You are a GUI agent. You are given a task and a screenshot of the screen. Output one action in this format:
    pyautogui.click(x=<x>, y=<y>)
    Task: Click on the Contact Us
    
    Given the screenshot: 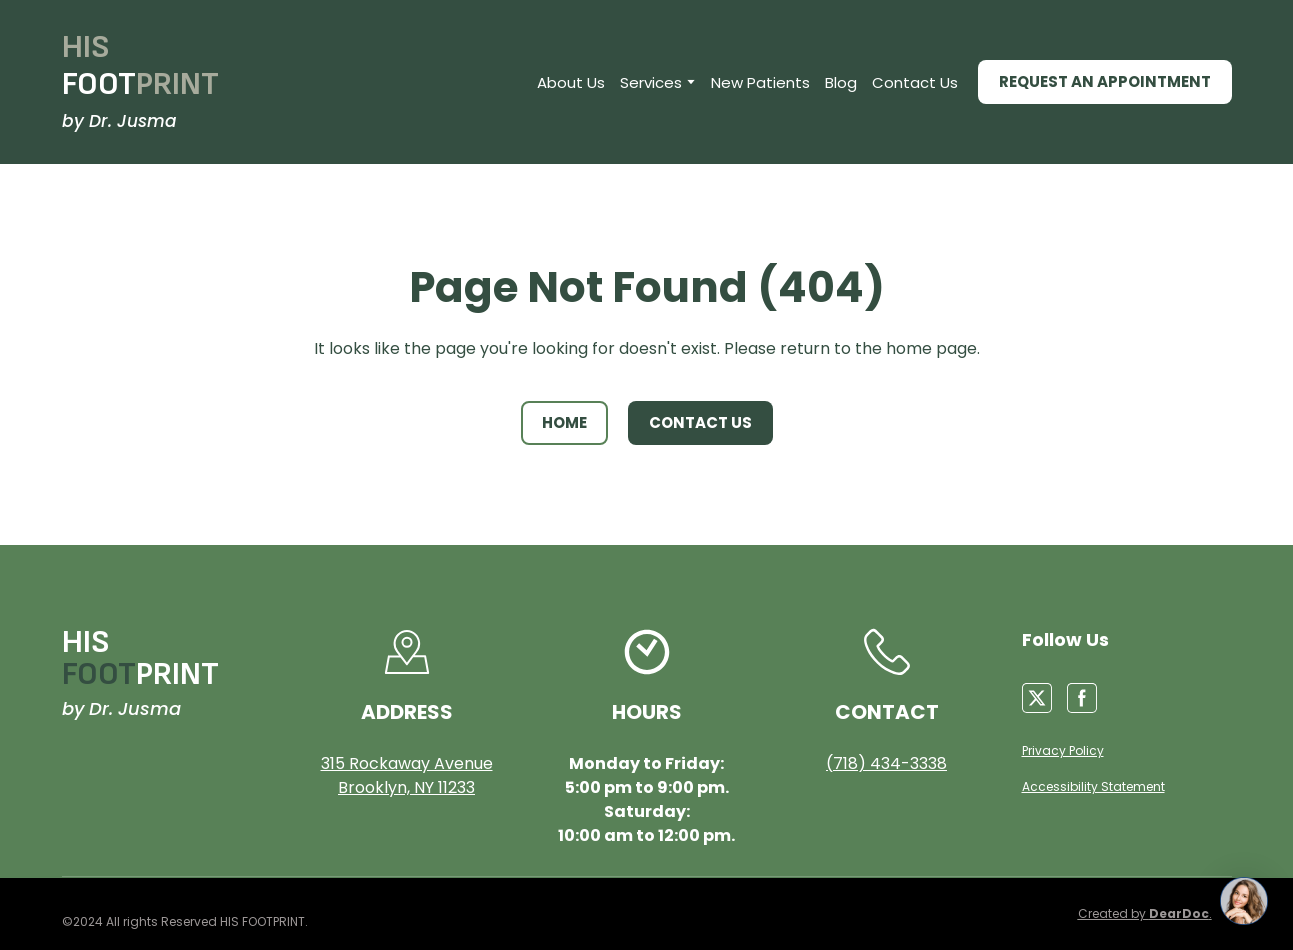 What is the action you would take?
    pyautogui.click(x=915, y=82)
    